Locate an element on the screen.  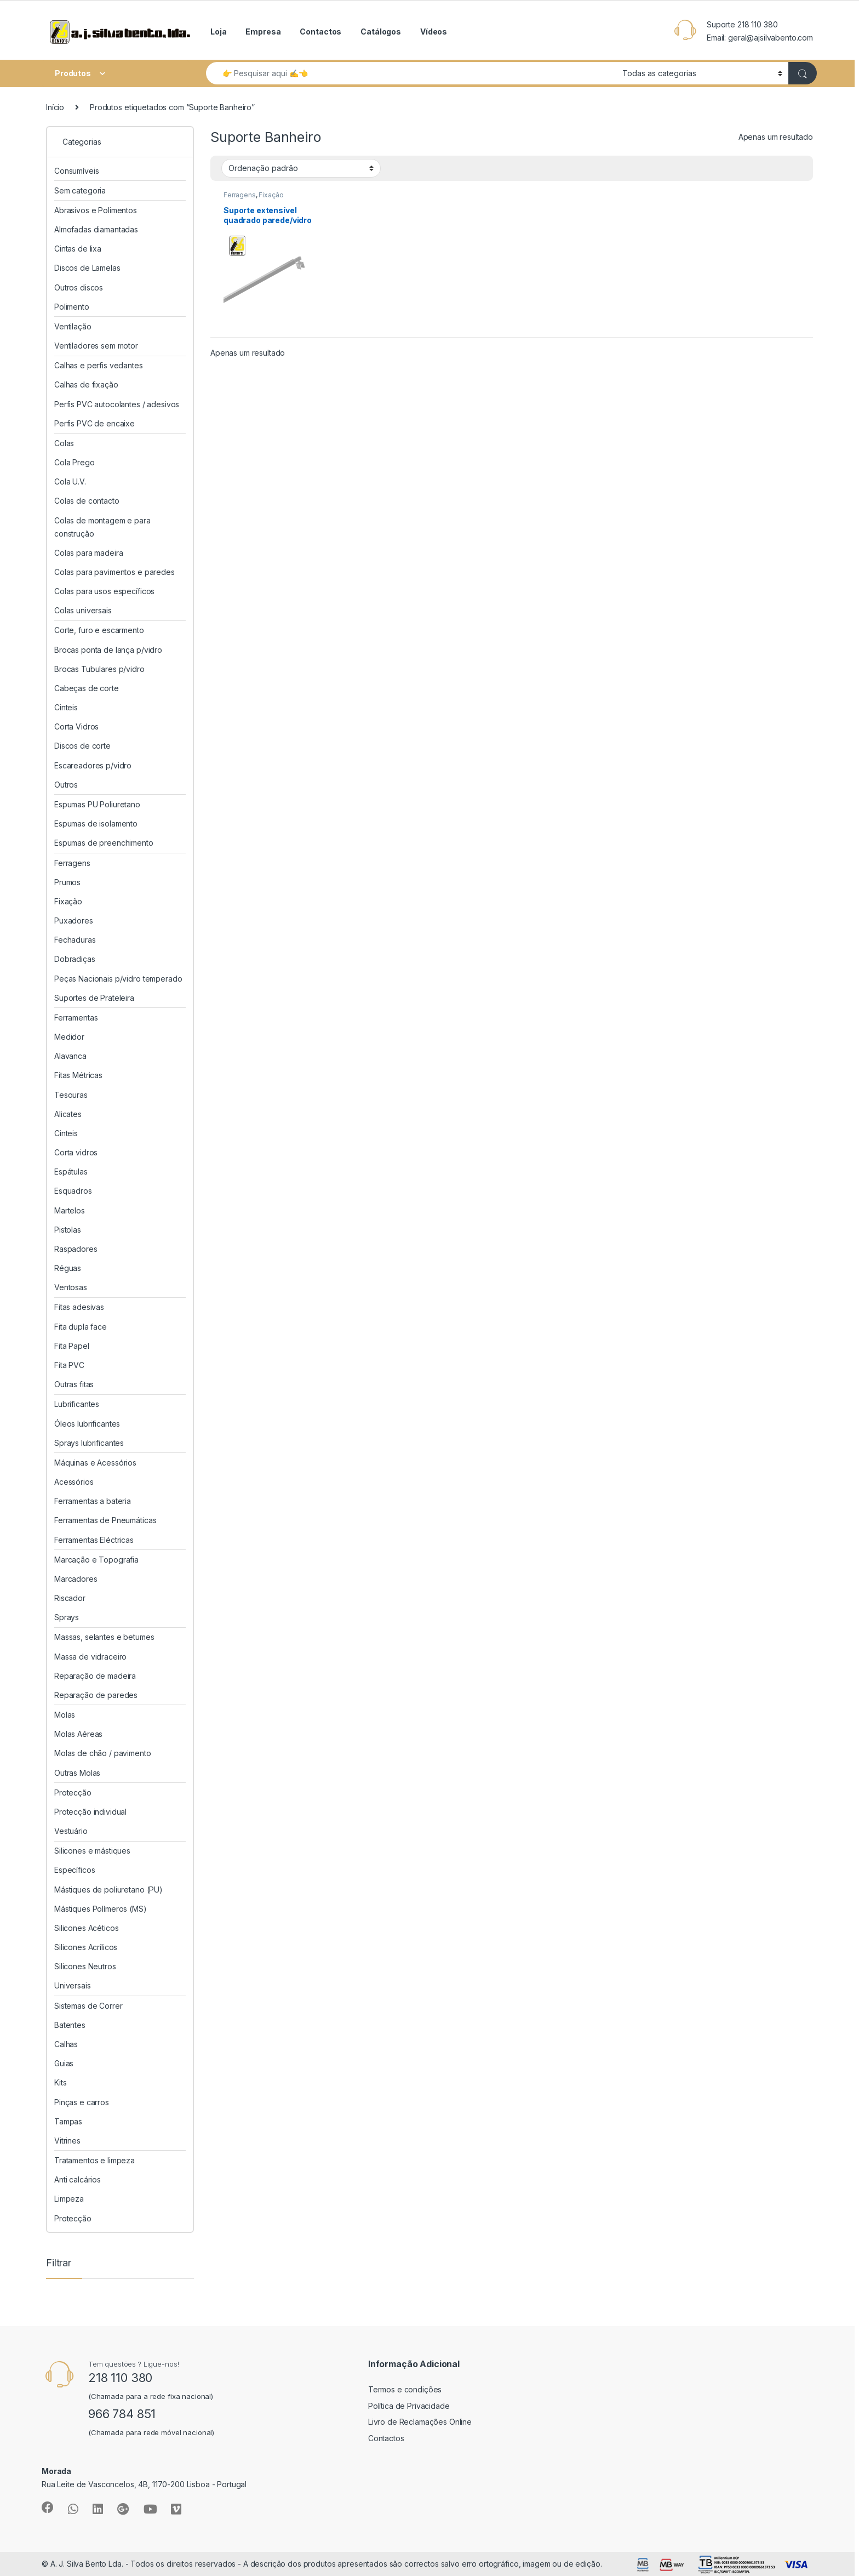
Cola Prego is located at coordinates (74, 462).